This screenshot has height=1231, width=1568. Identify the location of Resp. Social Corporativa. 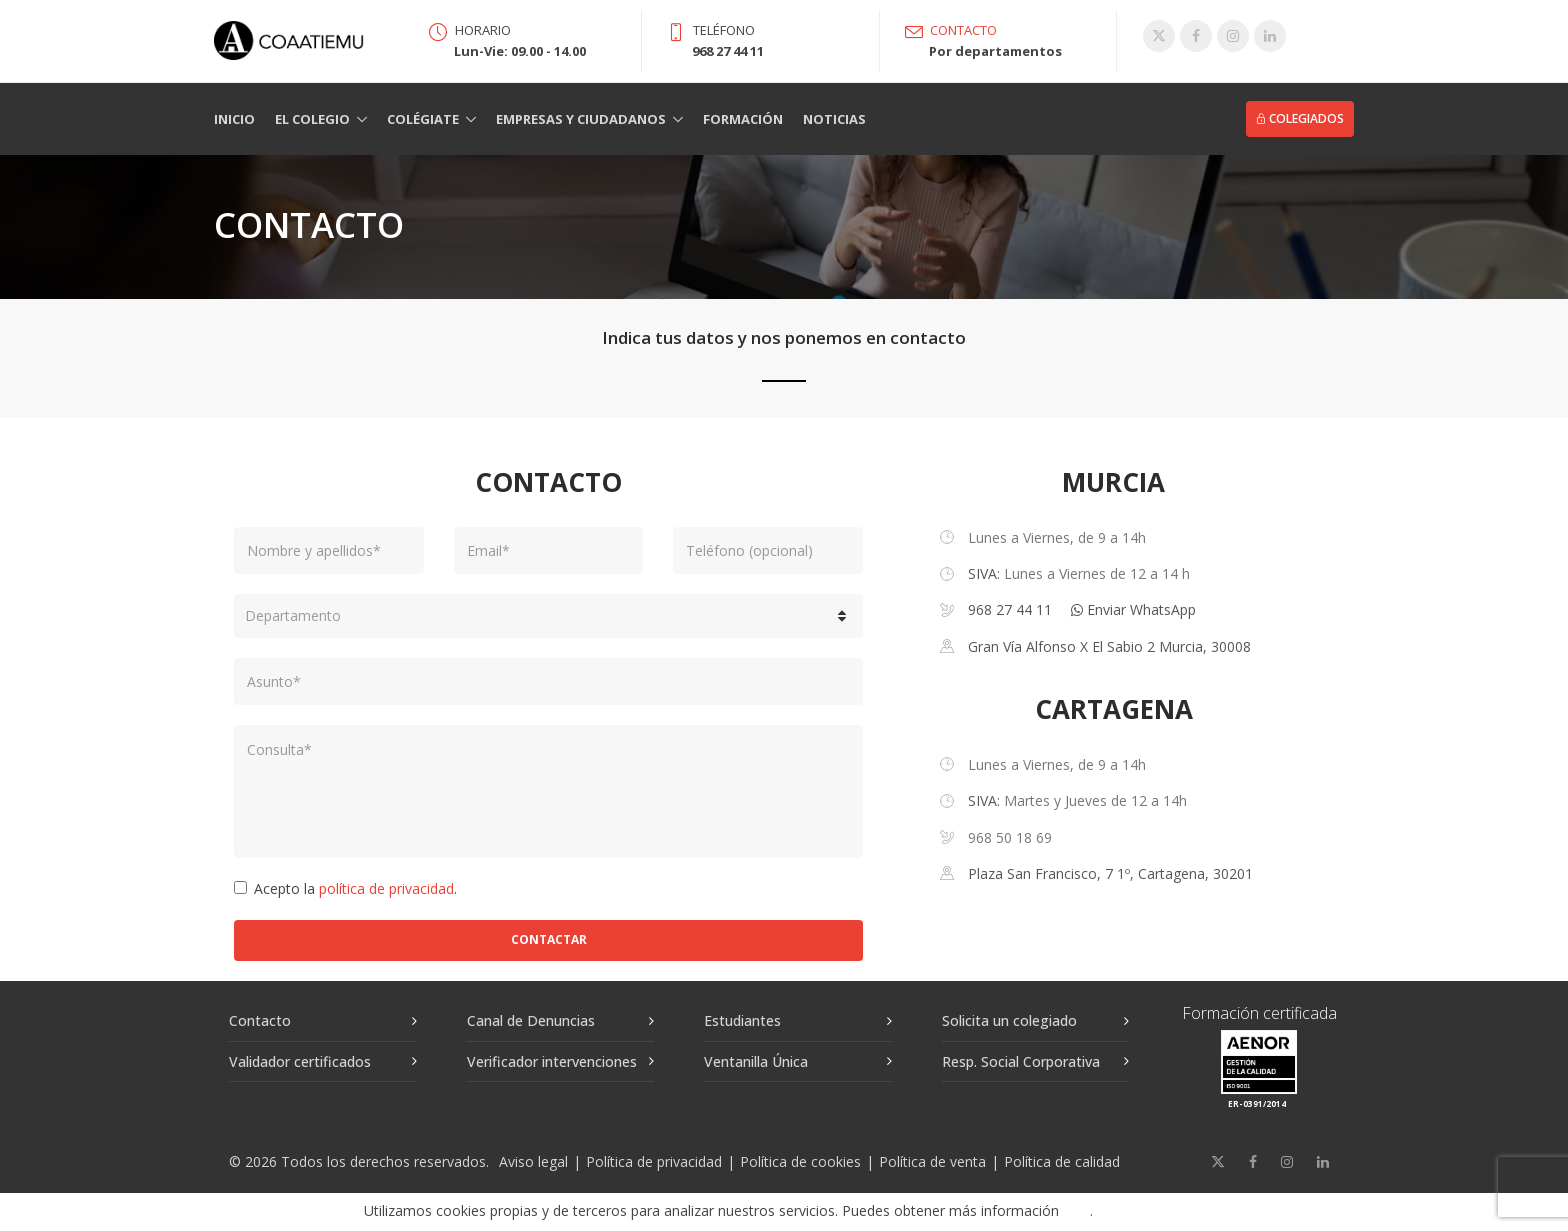
(1021, 1061).